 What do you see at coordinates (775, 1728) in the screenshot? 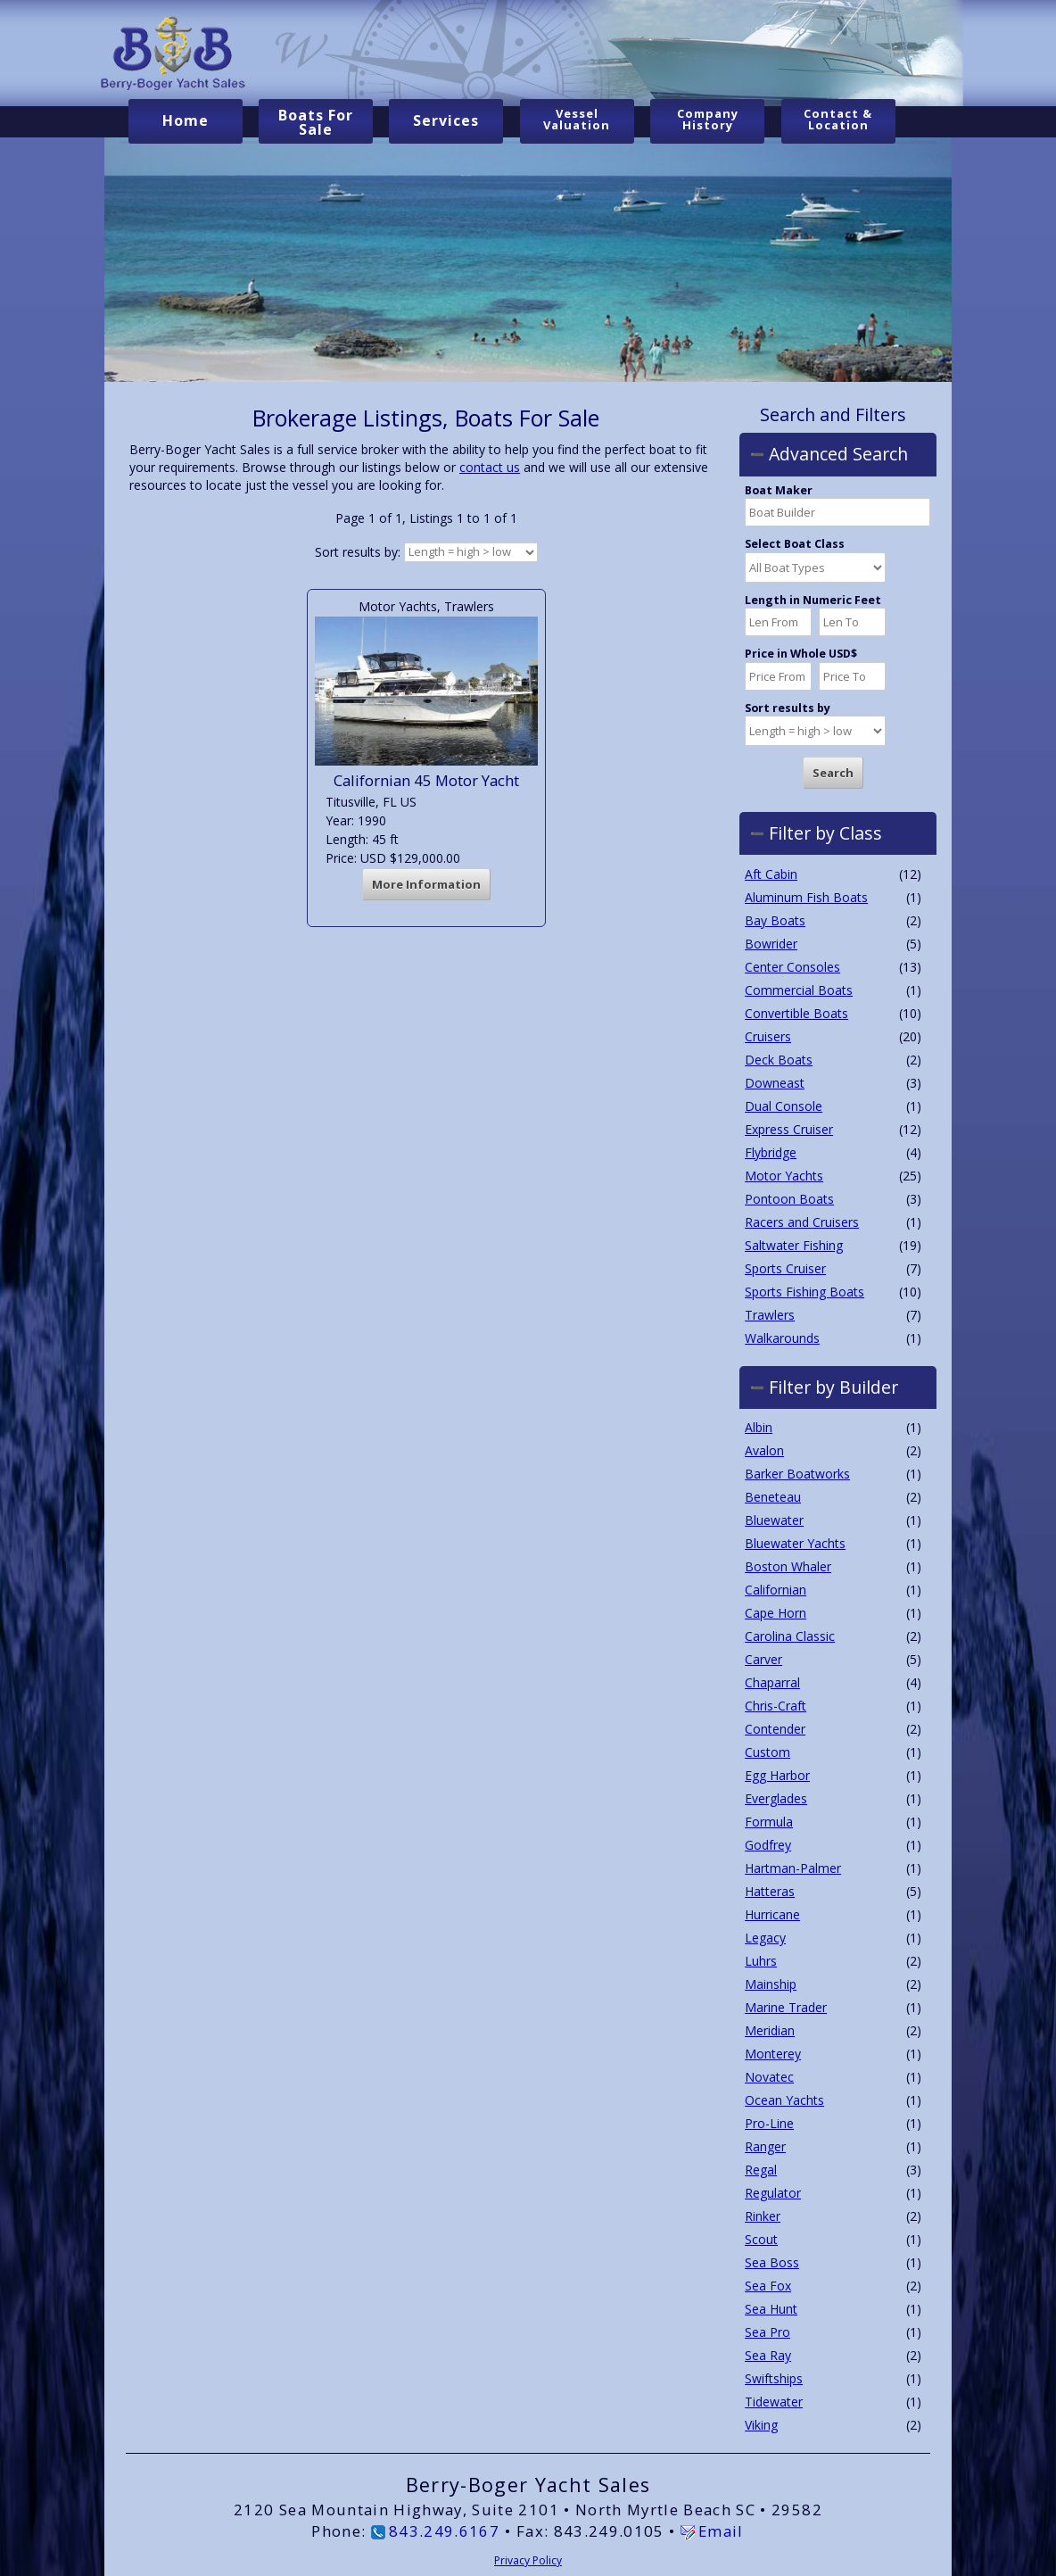
I see `Contender` at bounding box center [775, 1728].